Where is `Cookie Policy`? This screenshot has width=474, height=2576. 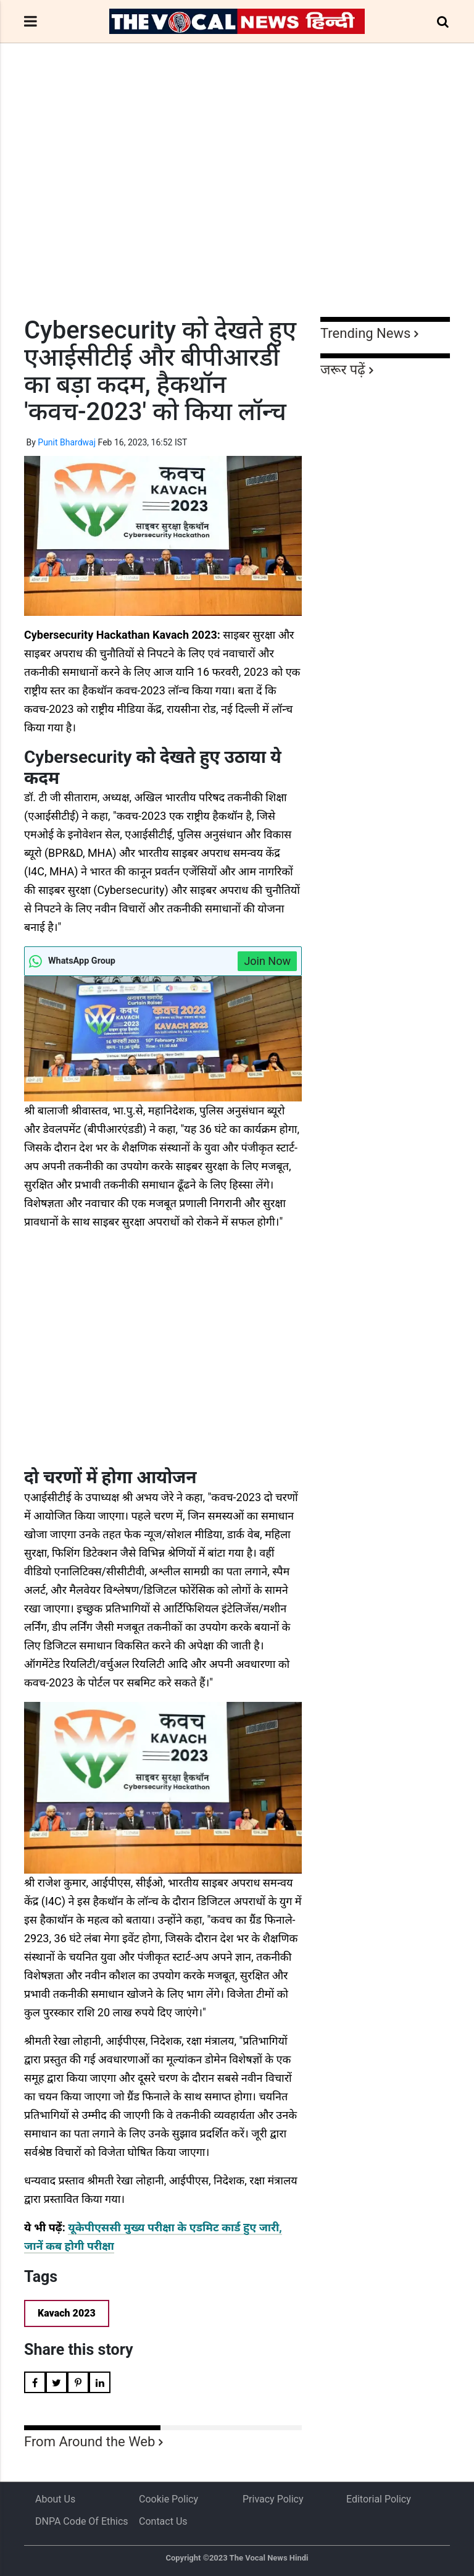 Cookie Policy is located at coordinates (168, 2499).